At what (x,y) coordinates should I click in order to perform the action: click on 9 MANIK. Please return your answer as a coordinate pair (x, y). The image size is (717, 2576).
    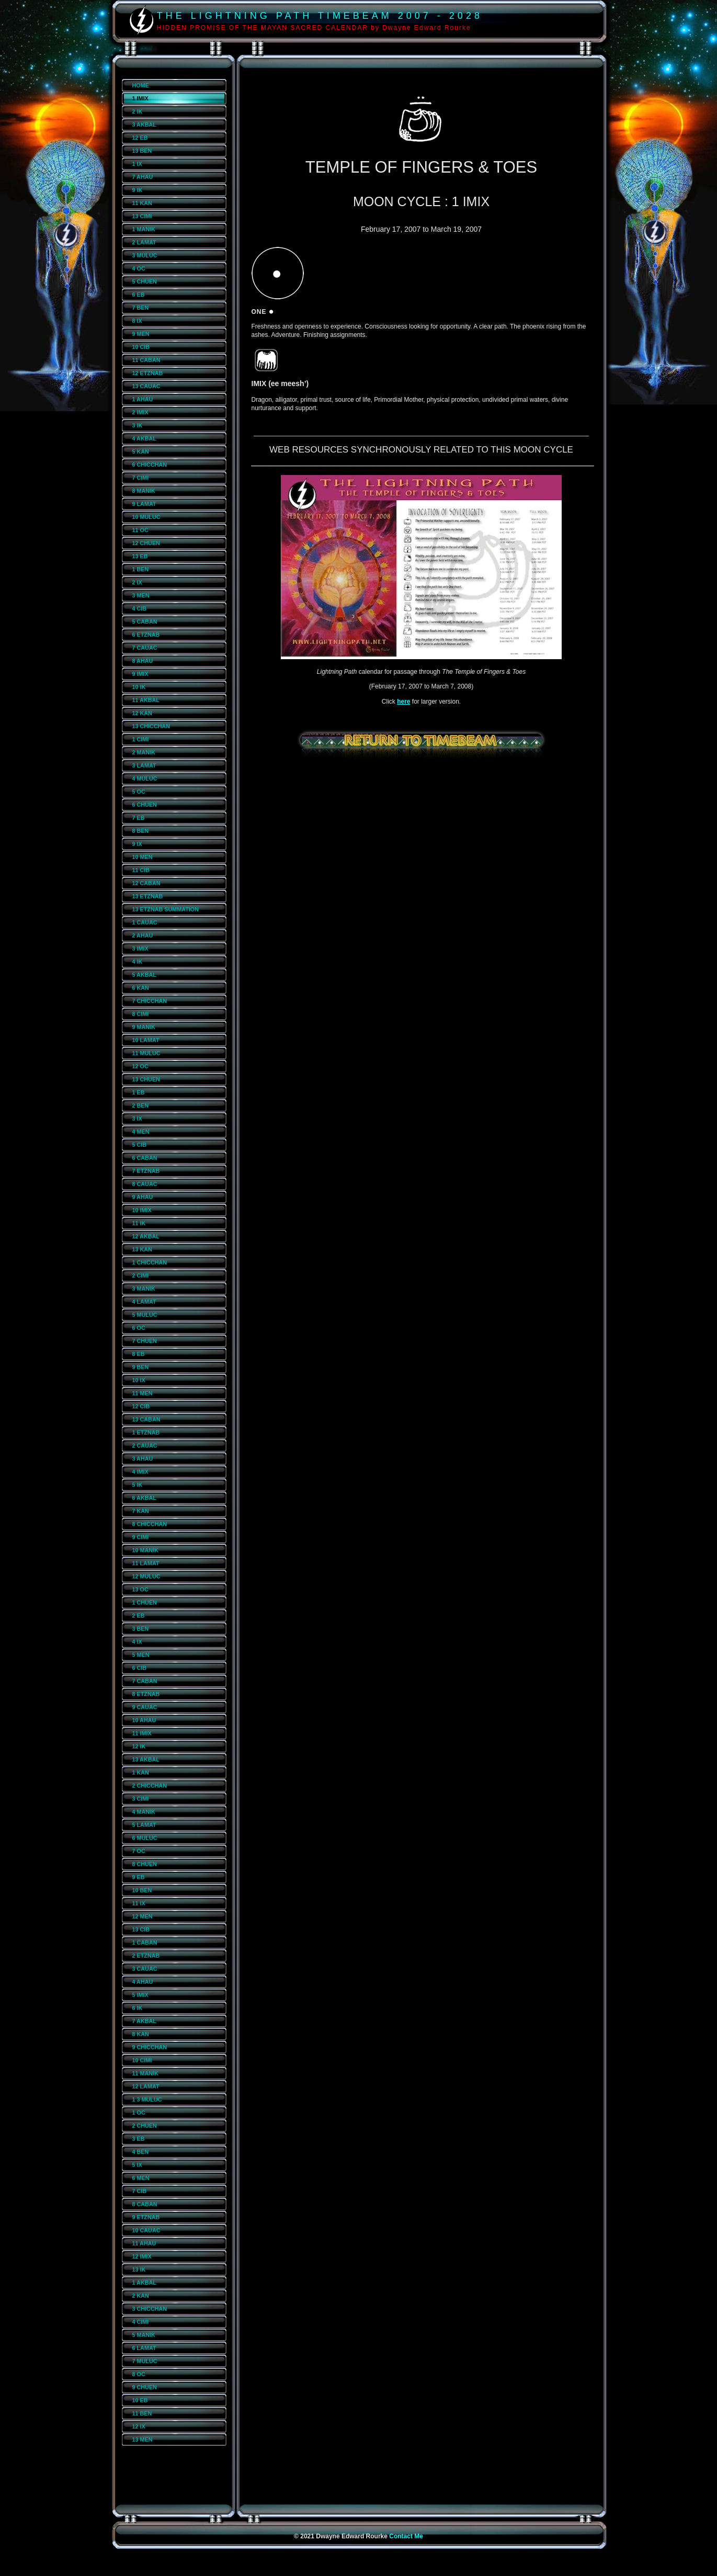
    Looking at the image, I should click on (143, 1027).